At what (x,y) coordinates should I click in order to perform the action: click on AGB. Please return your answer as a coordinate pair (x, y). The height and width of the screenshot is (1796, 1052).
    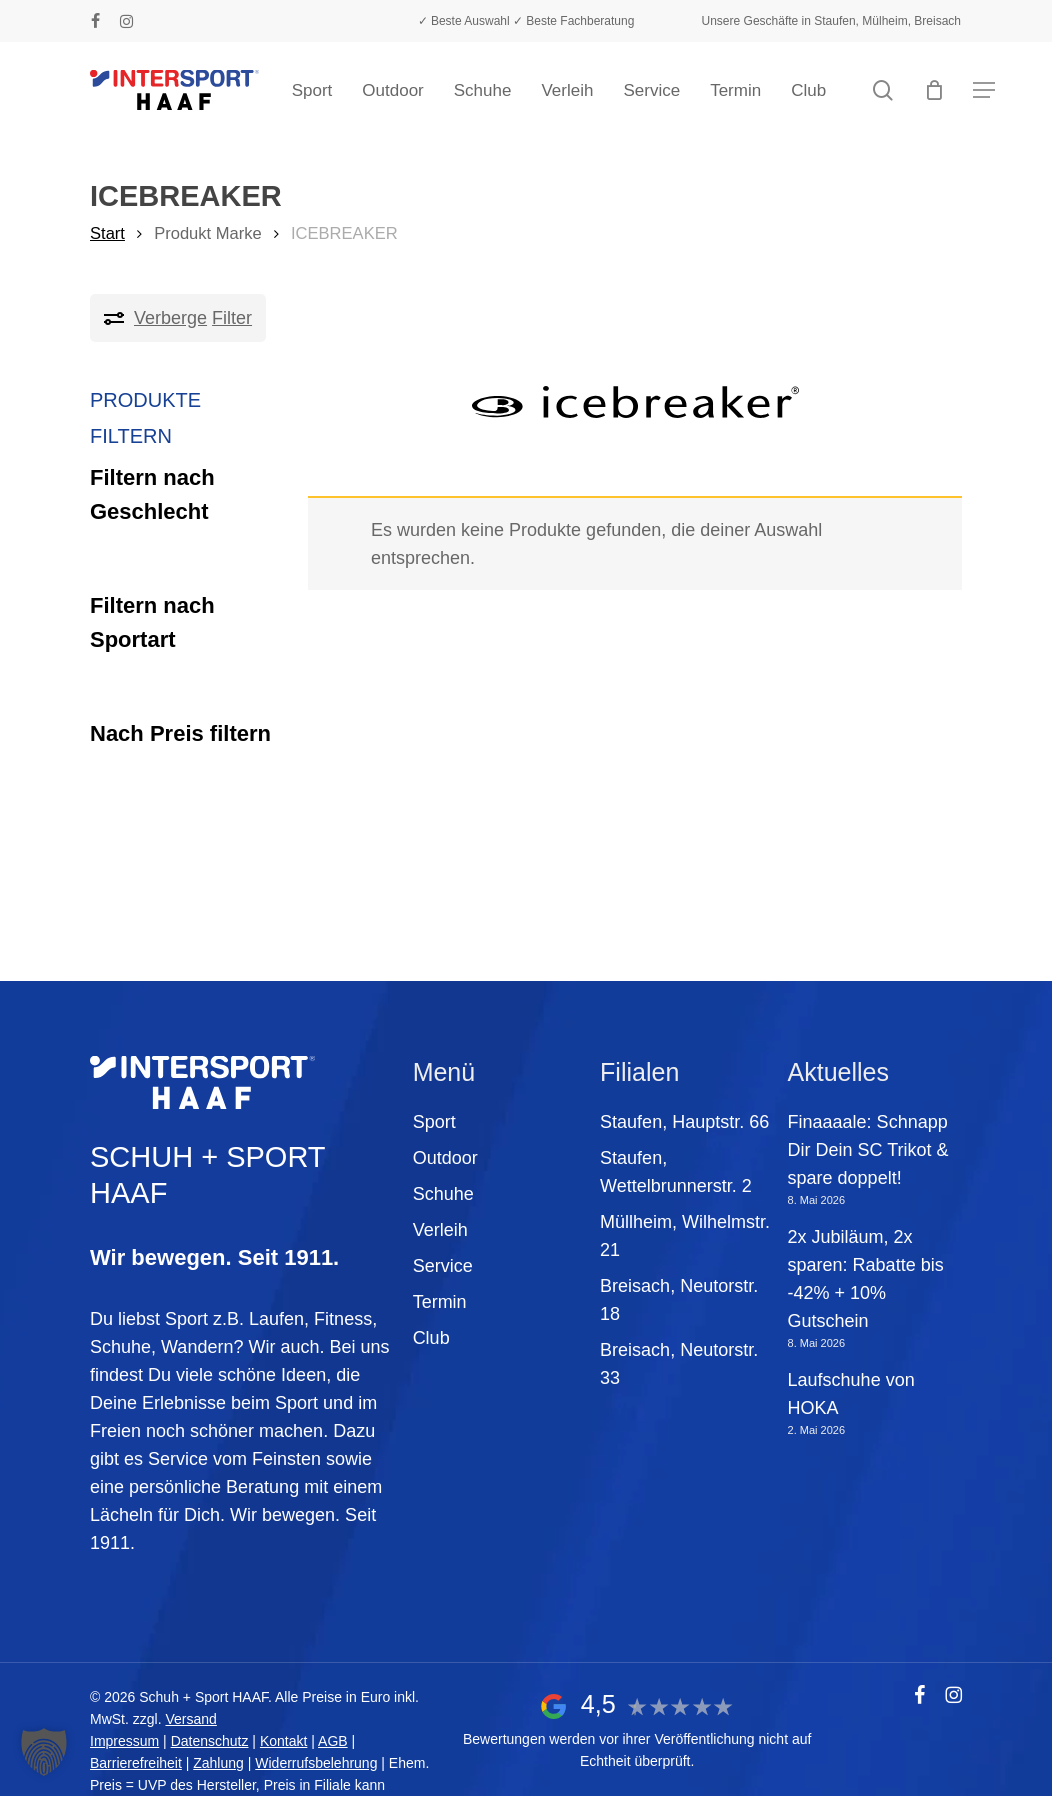
    Looking at the image, I should click on (333, 1741).